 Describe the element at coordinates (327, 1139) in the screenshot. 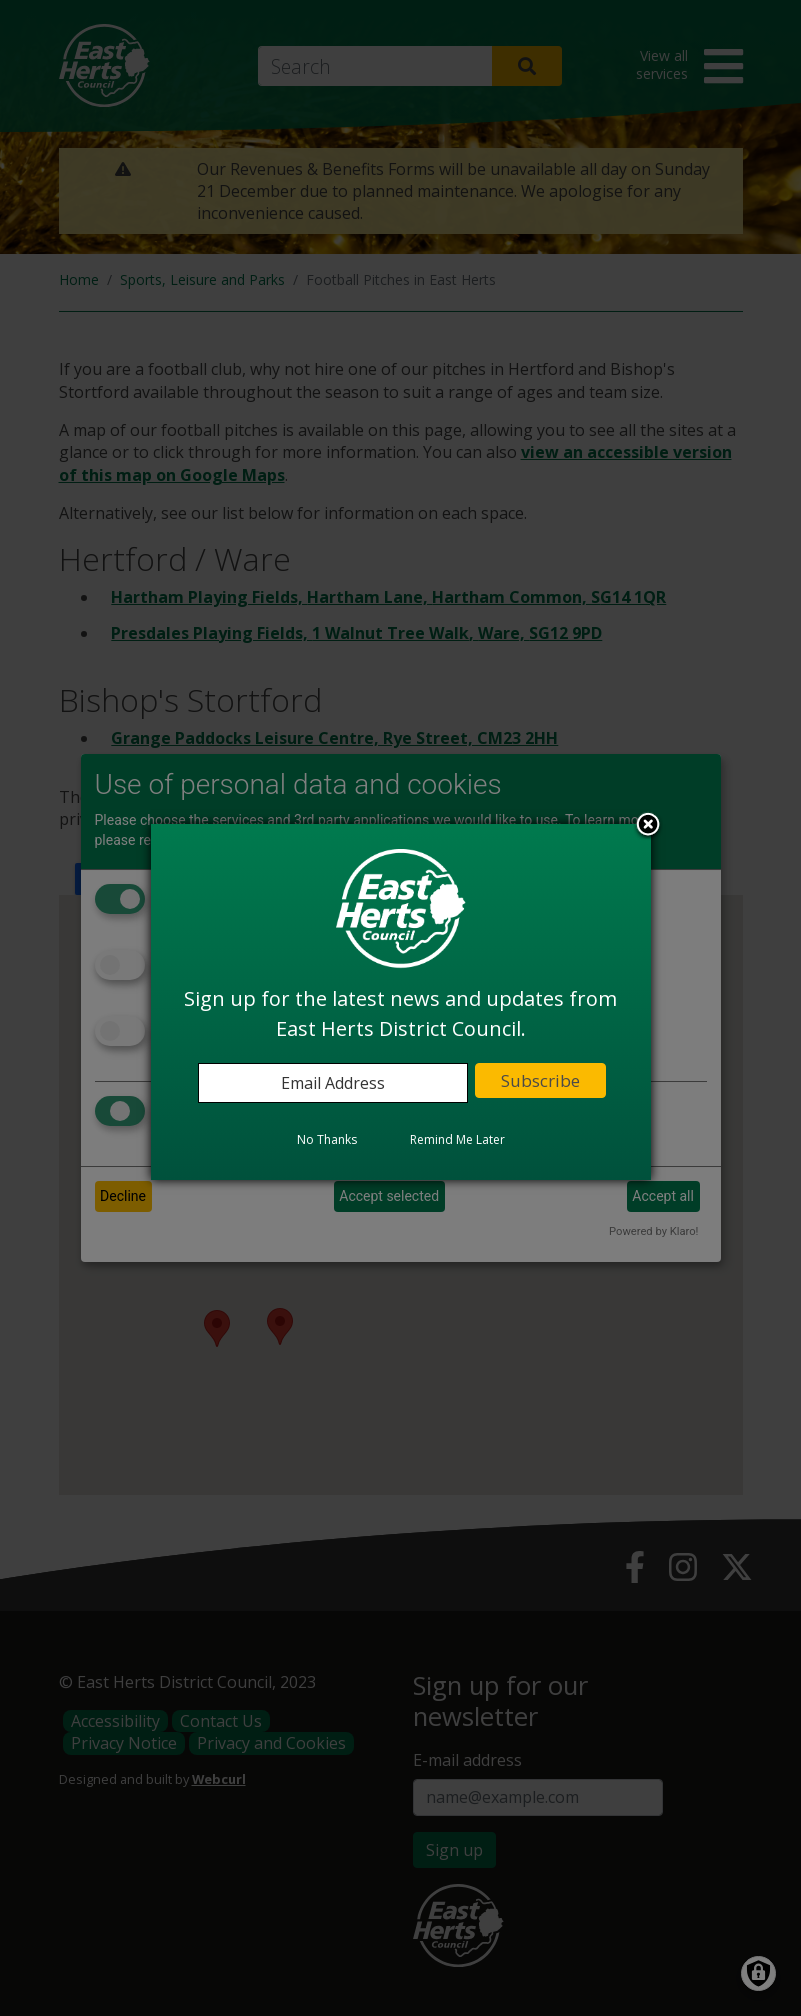

I see `No Thanks` at that location.